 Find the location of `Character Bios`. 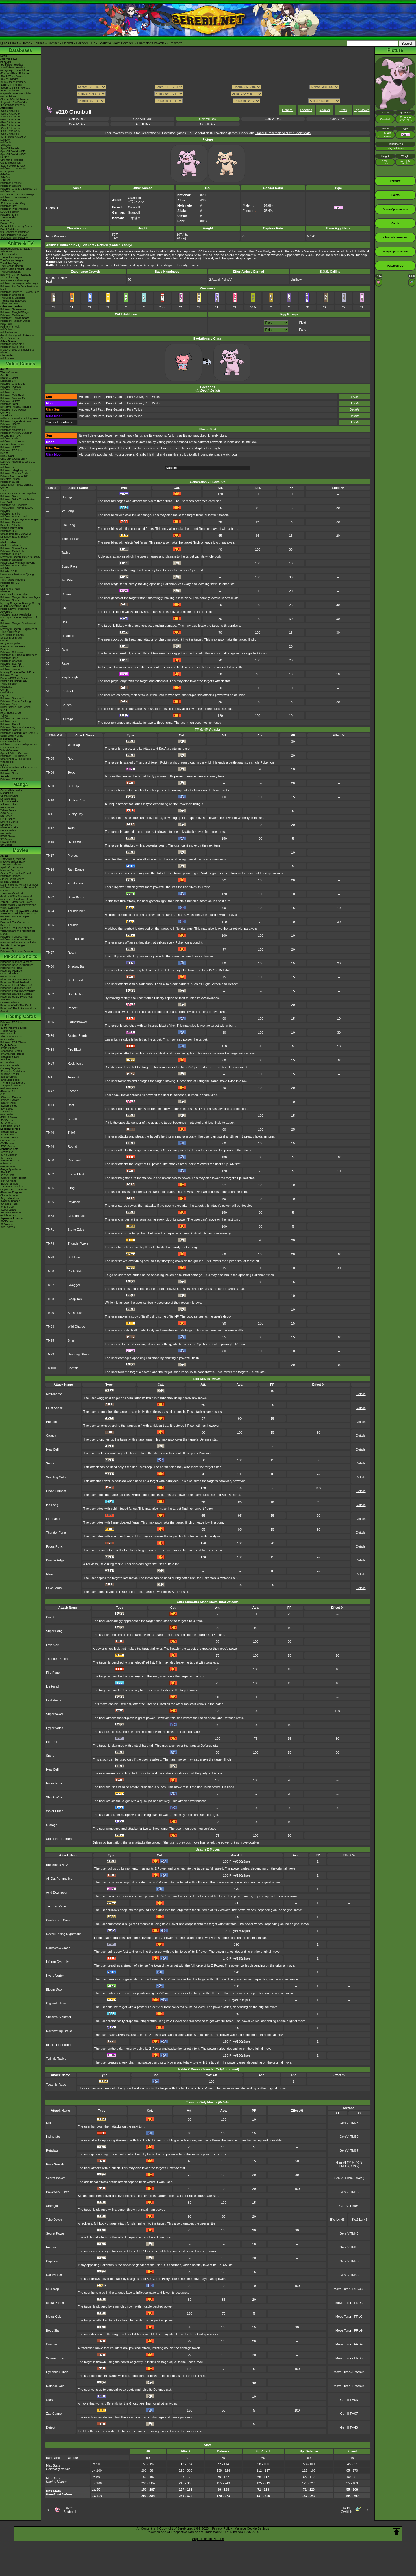

Character Bios is located at coordinates (9, 254).